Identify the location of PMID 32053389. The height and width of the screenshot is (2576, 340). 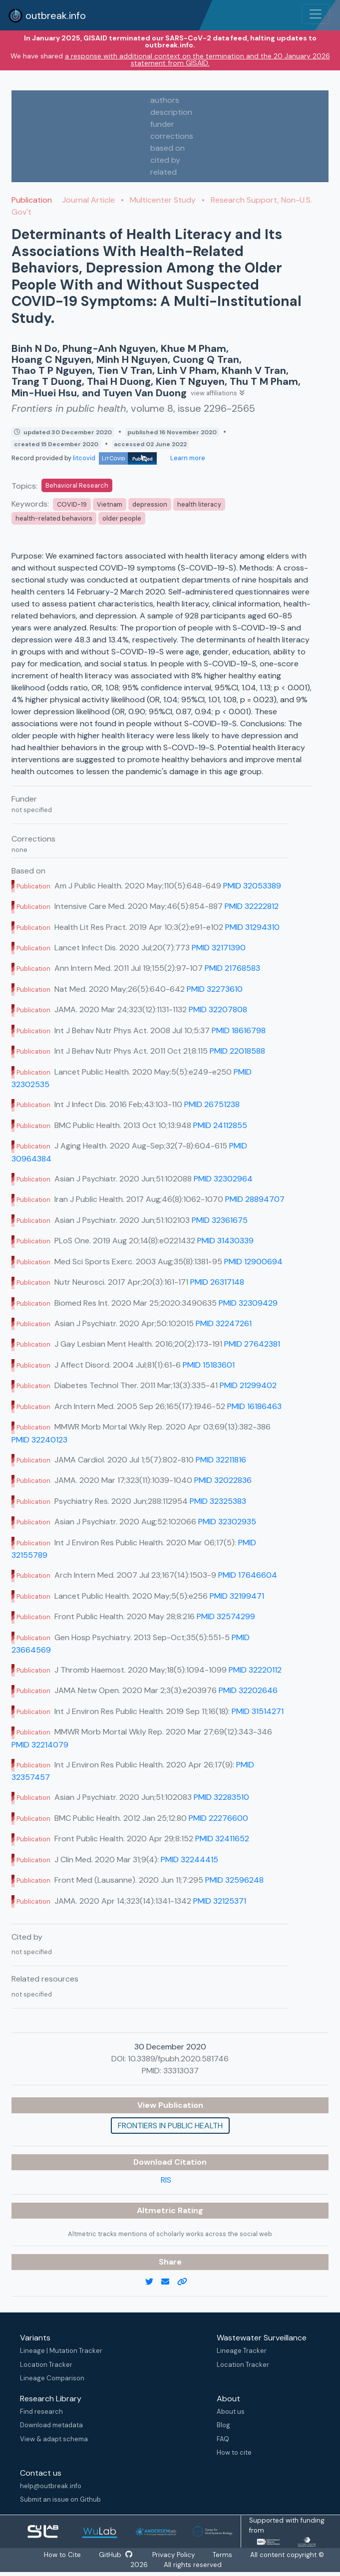
(252, 885).